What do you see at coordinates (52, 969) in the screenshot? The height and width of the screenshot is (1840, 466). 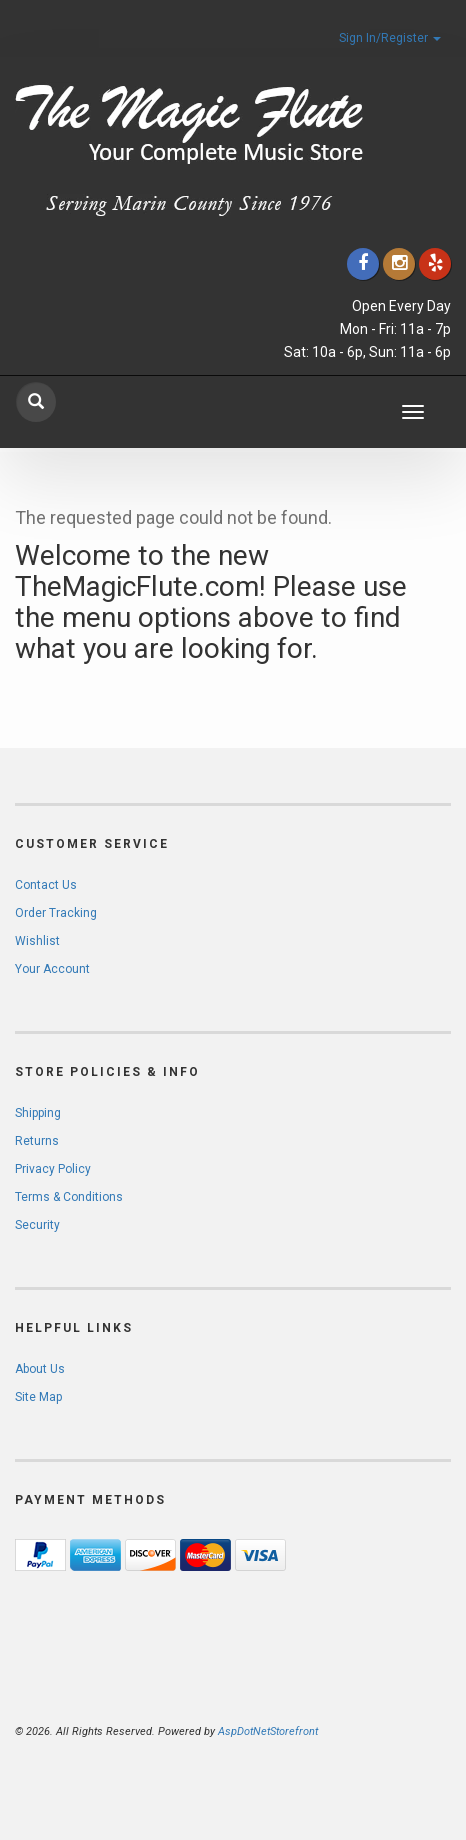 I see `Your Account` at bounding box center [52, 969].